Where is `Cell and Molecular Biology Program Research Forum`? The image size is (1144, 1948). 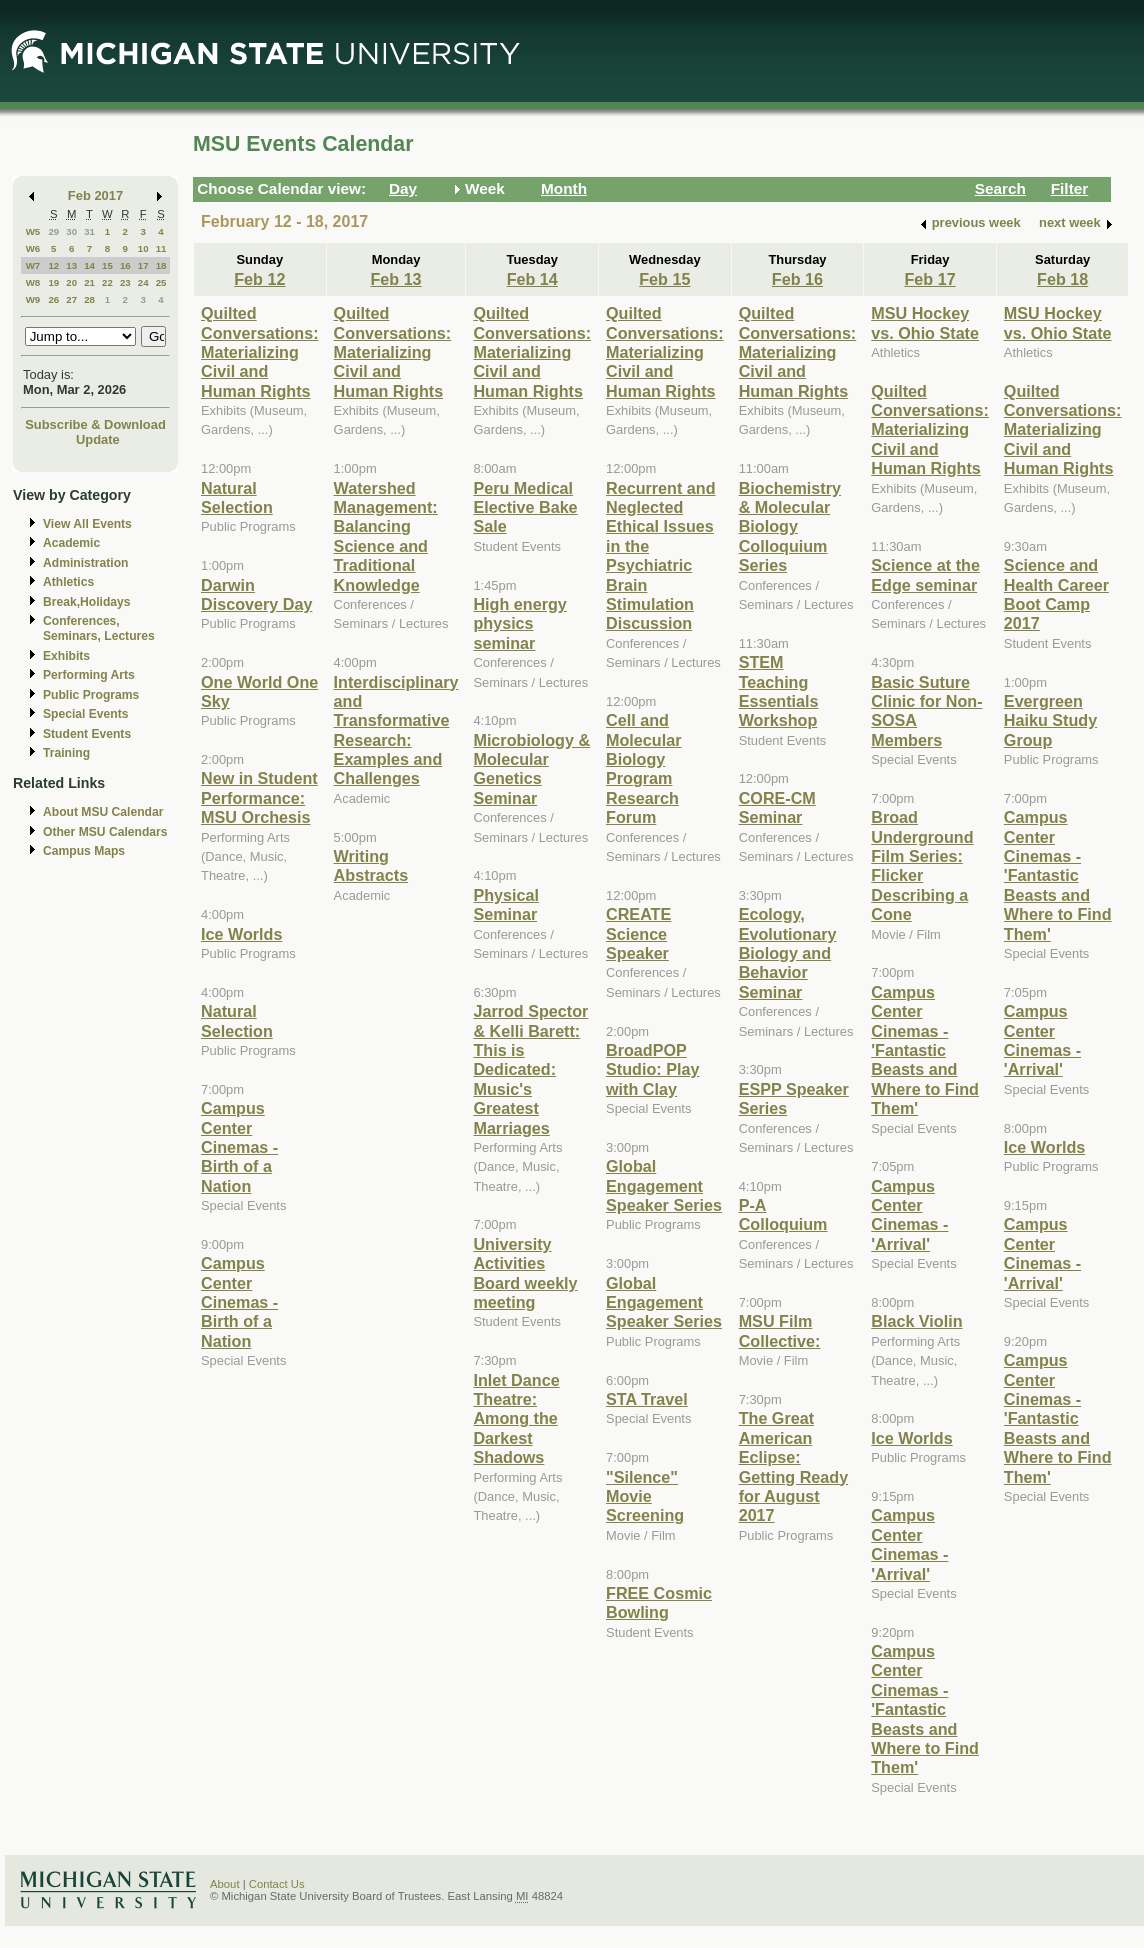
Cell and Molecular Biology Program Research Forum is located at coordinates (643, 768).